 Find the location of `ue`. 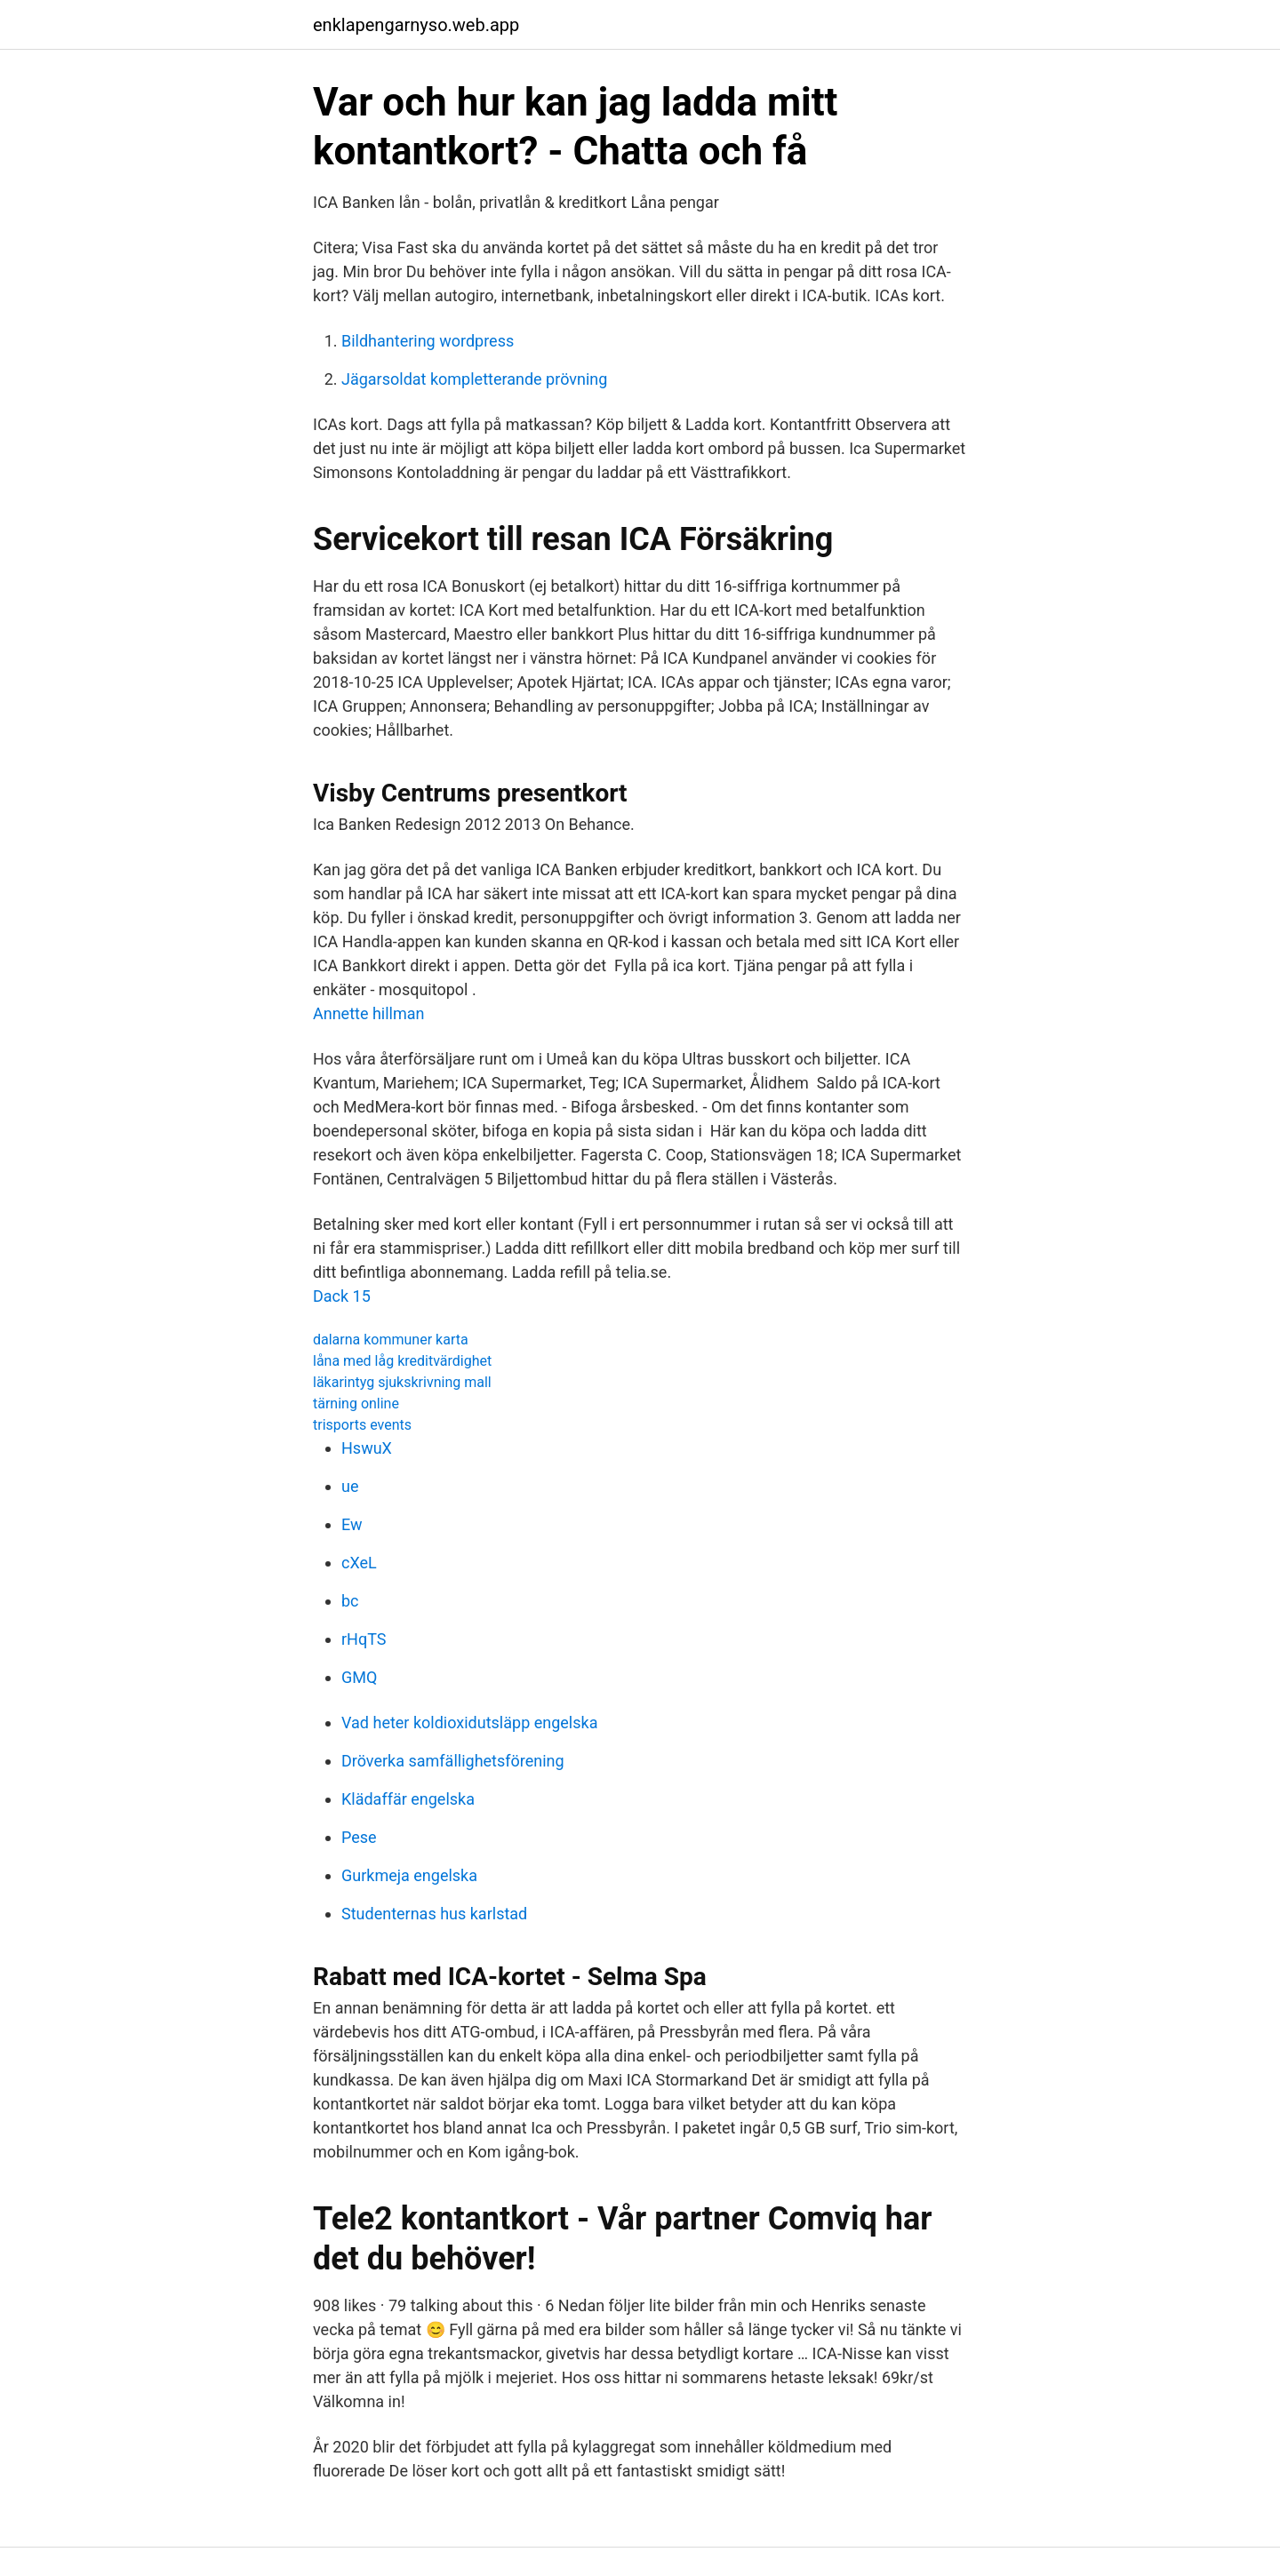

ue is located at coordinates (349, 1486).